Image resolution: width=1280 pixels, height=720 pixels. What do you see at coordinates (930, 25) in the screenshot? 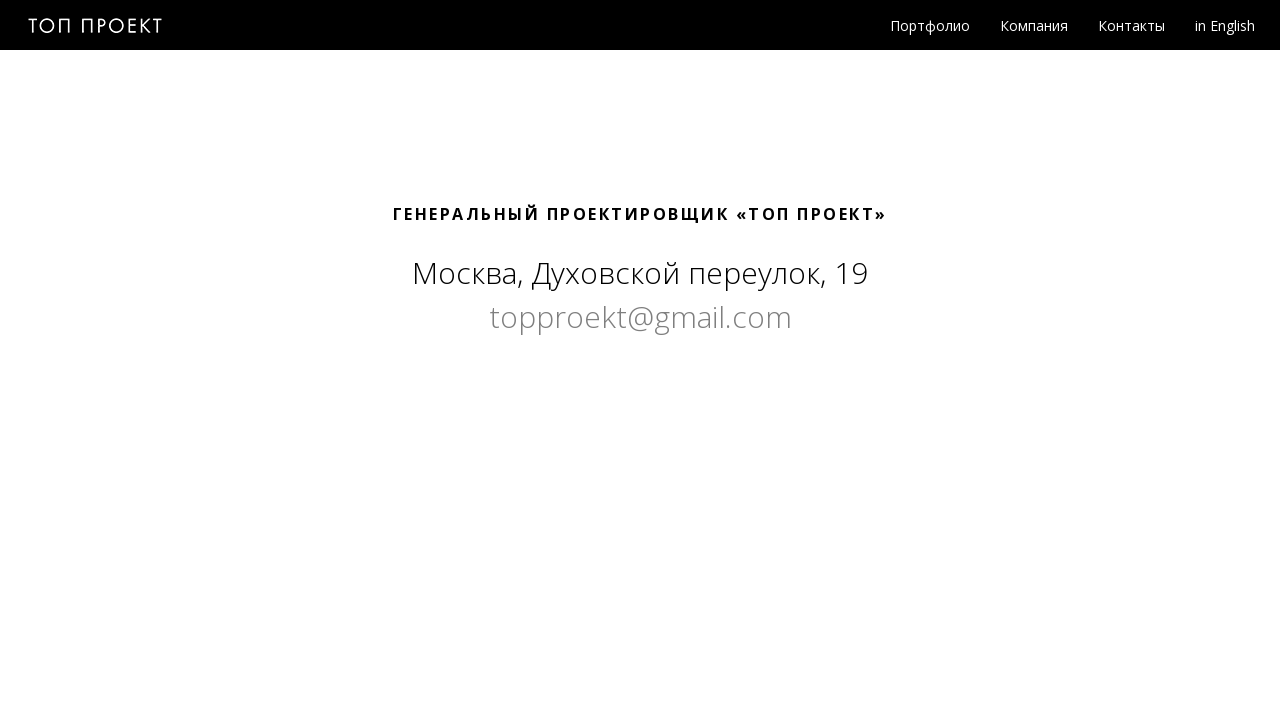
I see `Портфолио` at bounding box center [930, 25].